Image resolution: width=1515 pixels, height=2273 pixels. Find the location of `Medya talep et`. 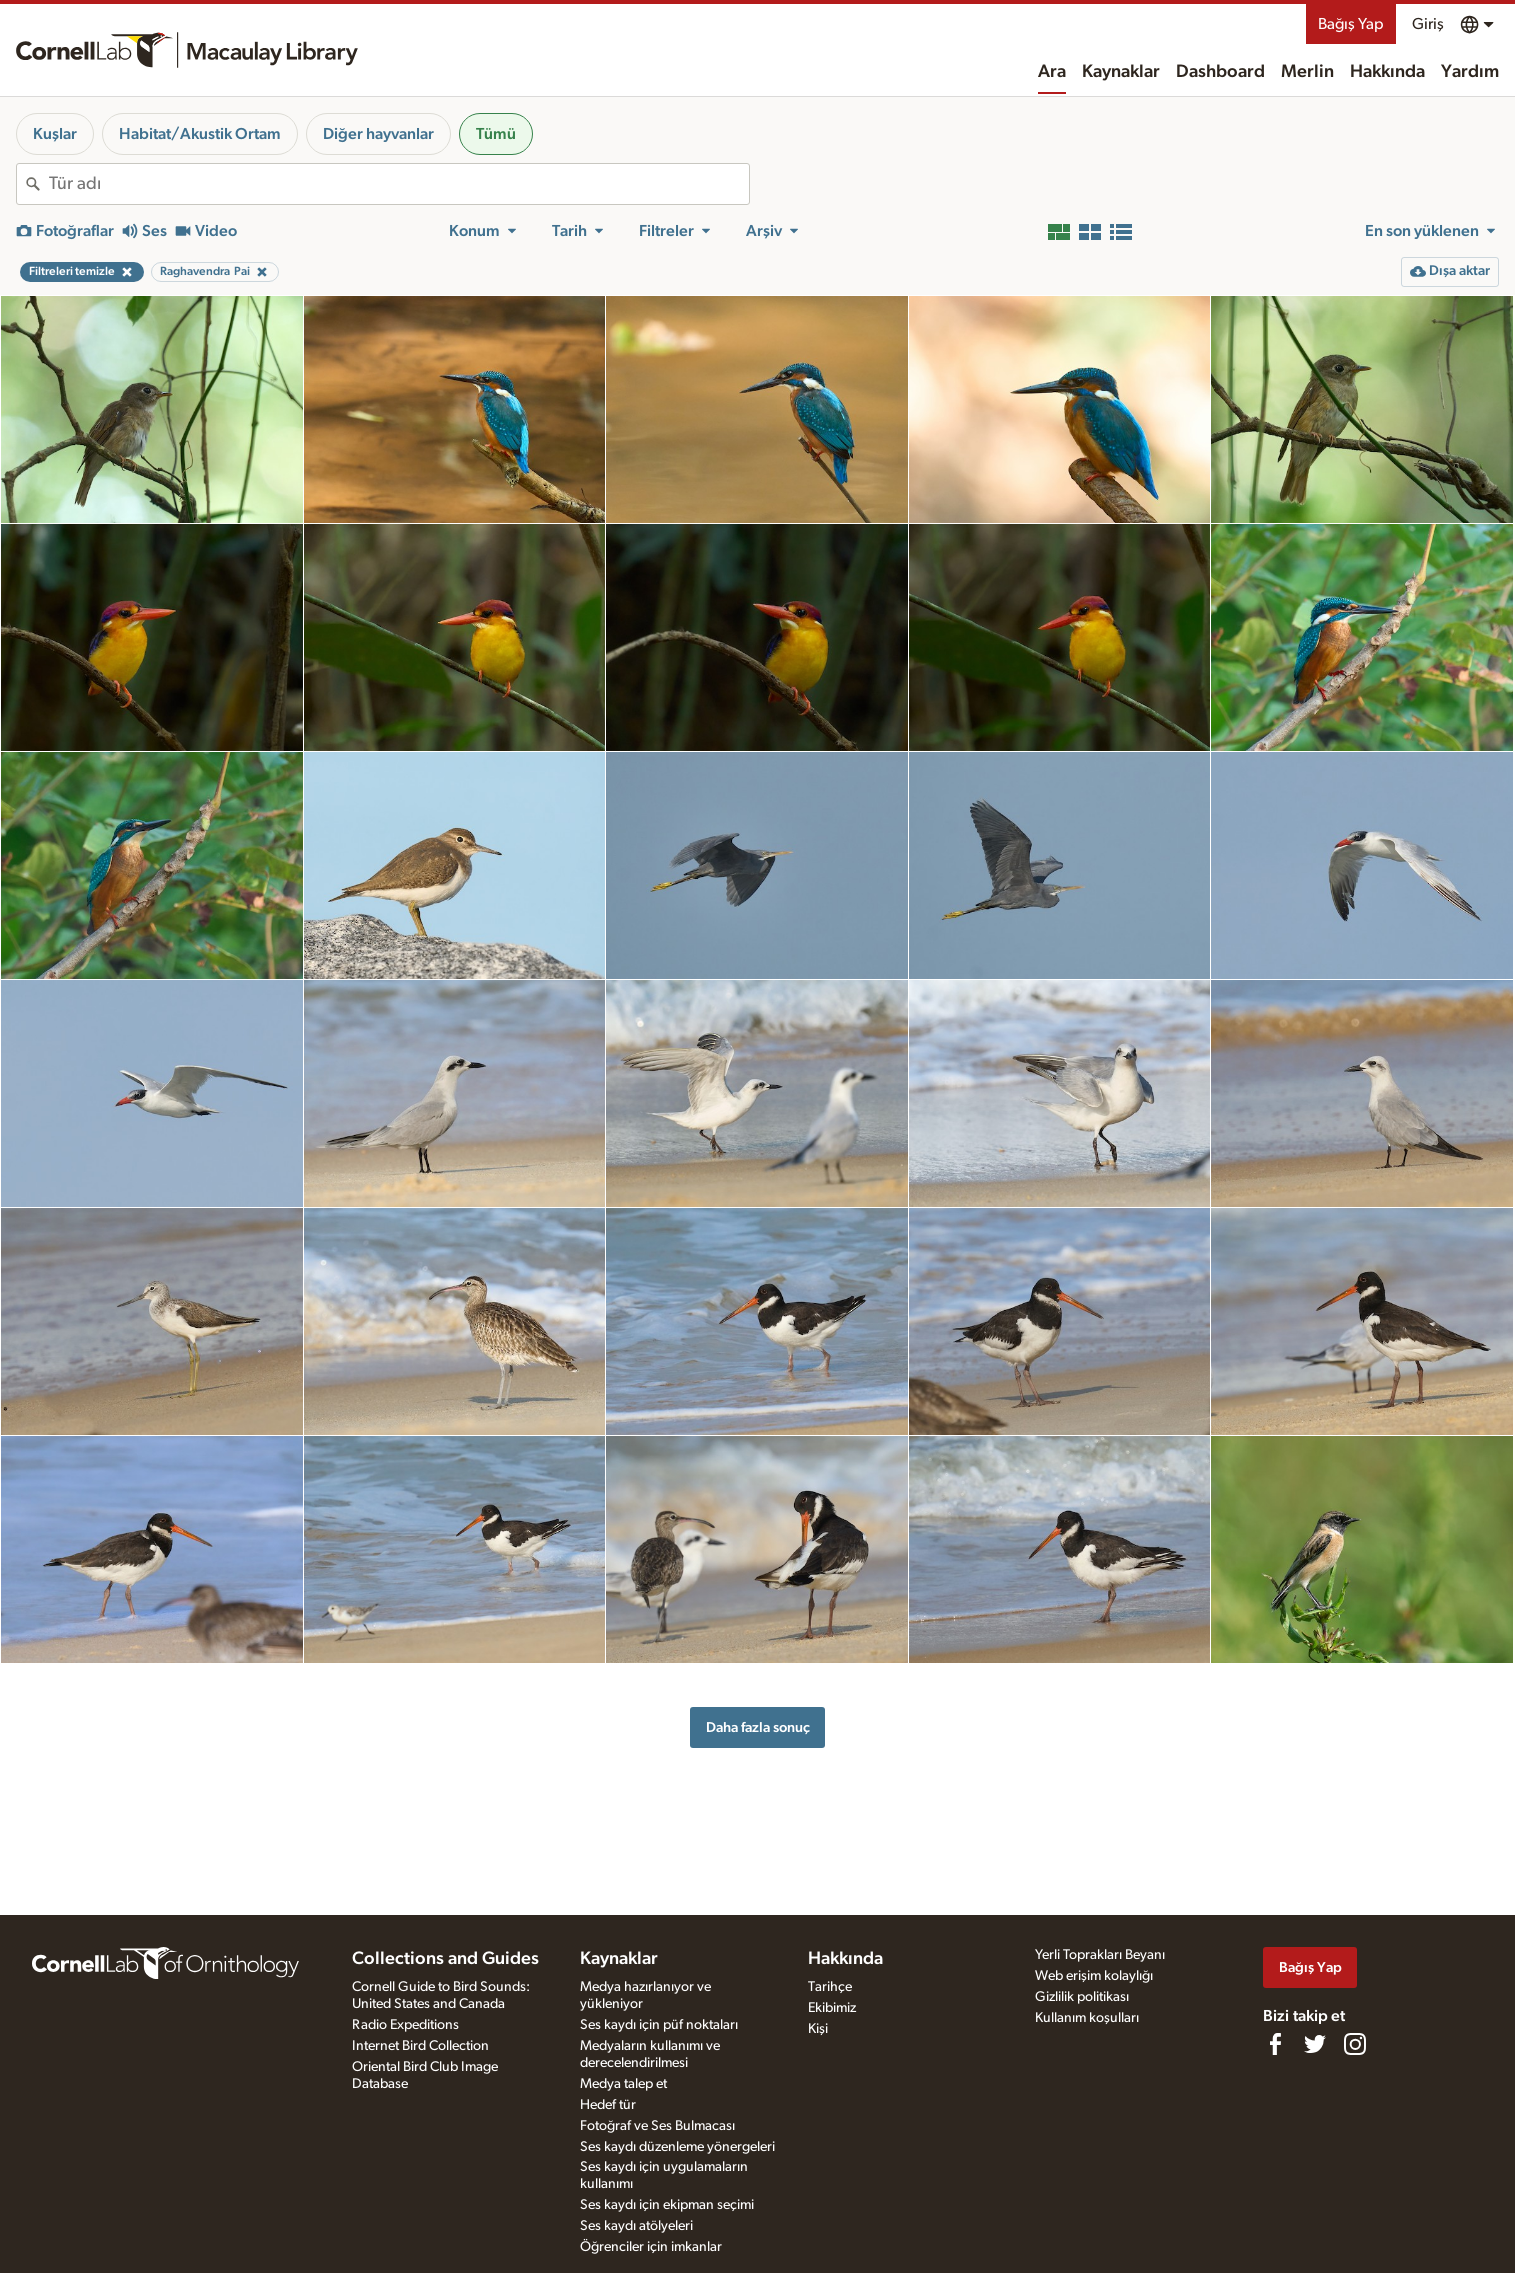

Medya talep et is located at coordinates (623, 2084).